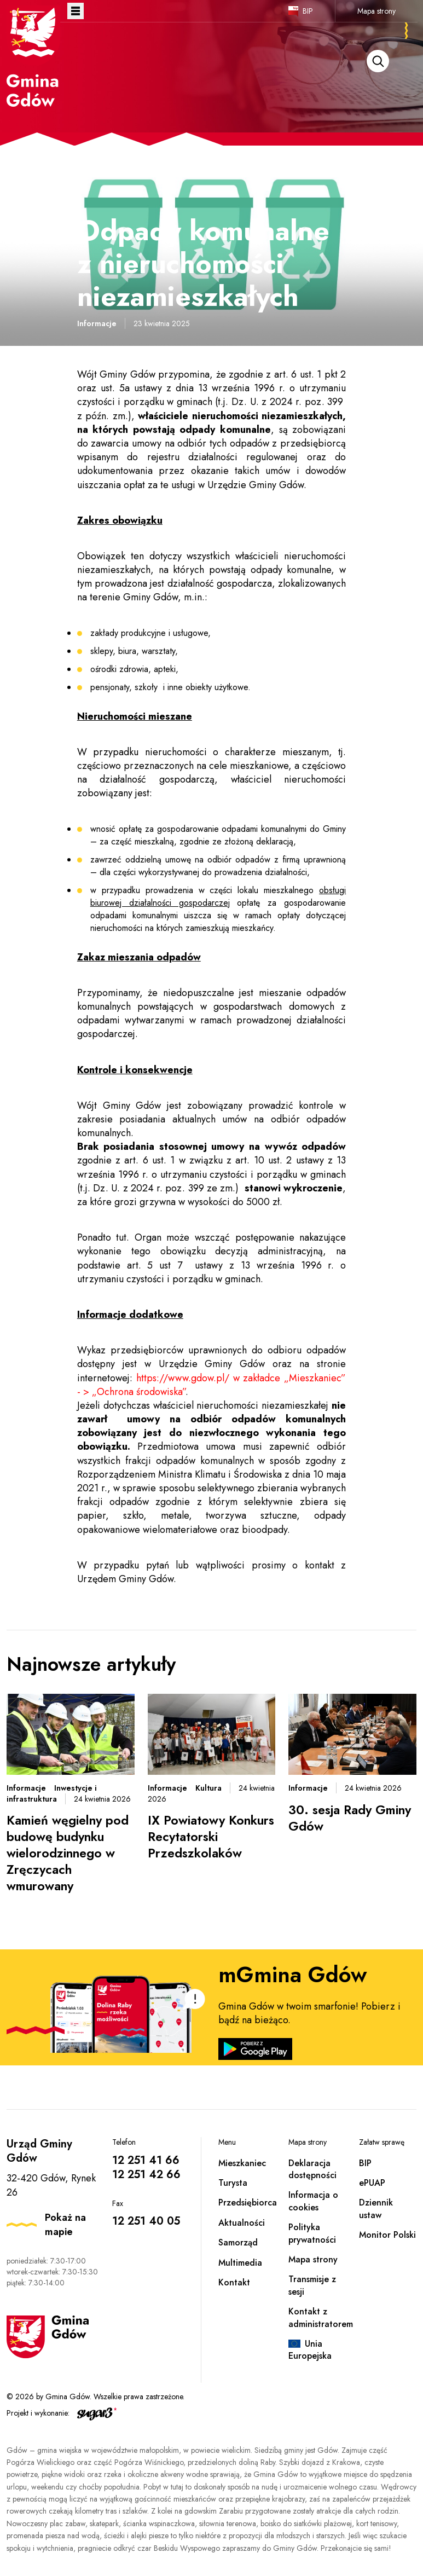  What do you see at coordinates (376, 2208) in the screenshot?
I see `Dziennik ustaw` at bounding box center [376, 2208].